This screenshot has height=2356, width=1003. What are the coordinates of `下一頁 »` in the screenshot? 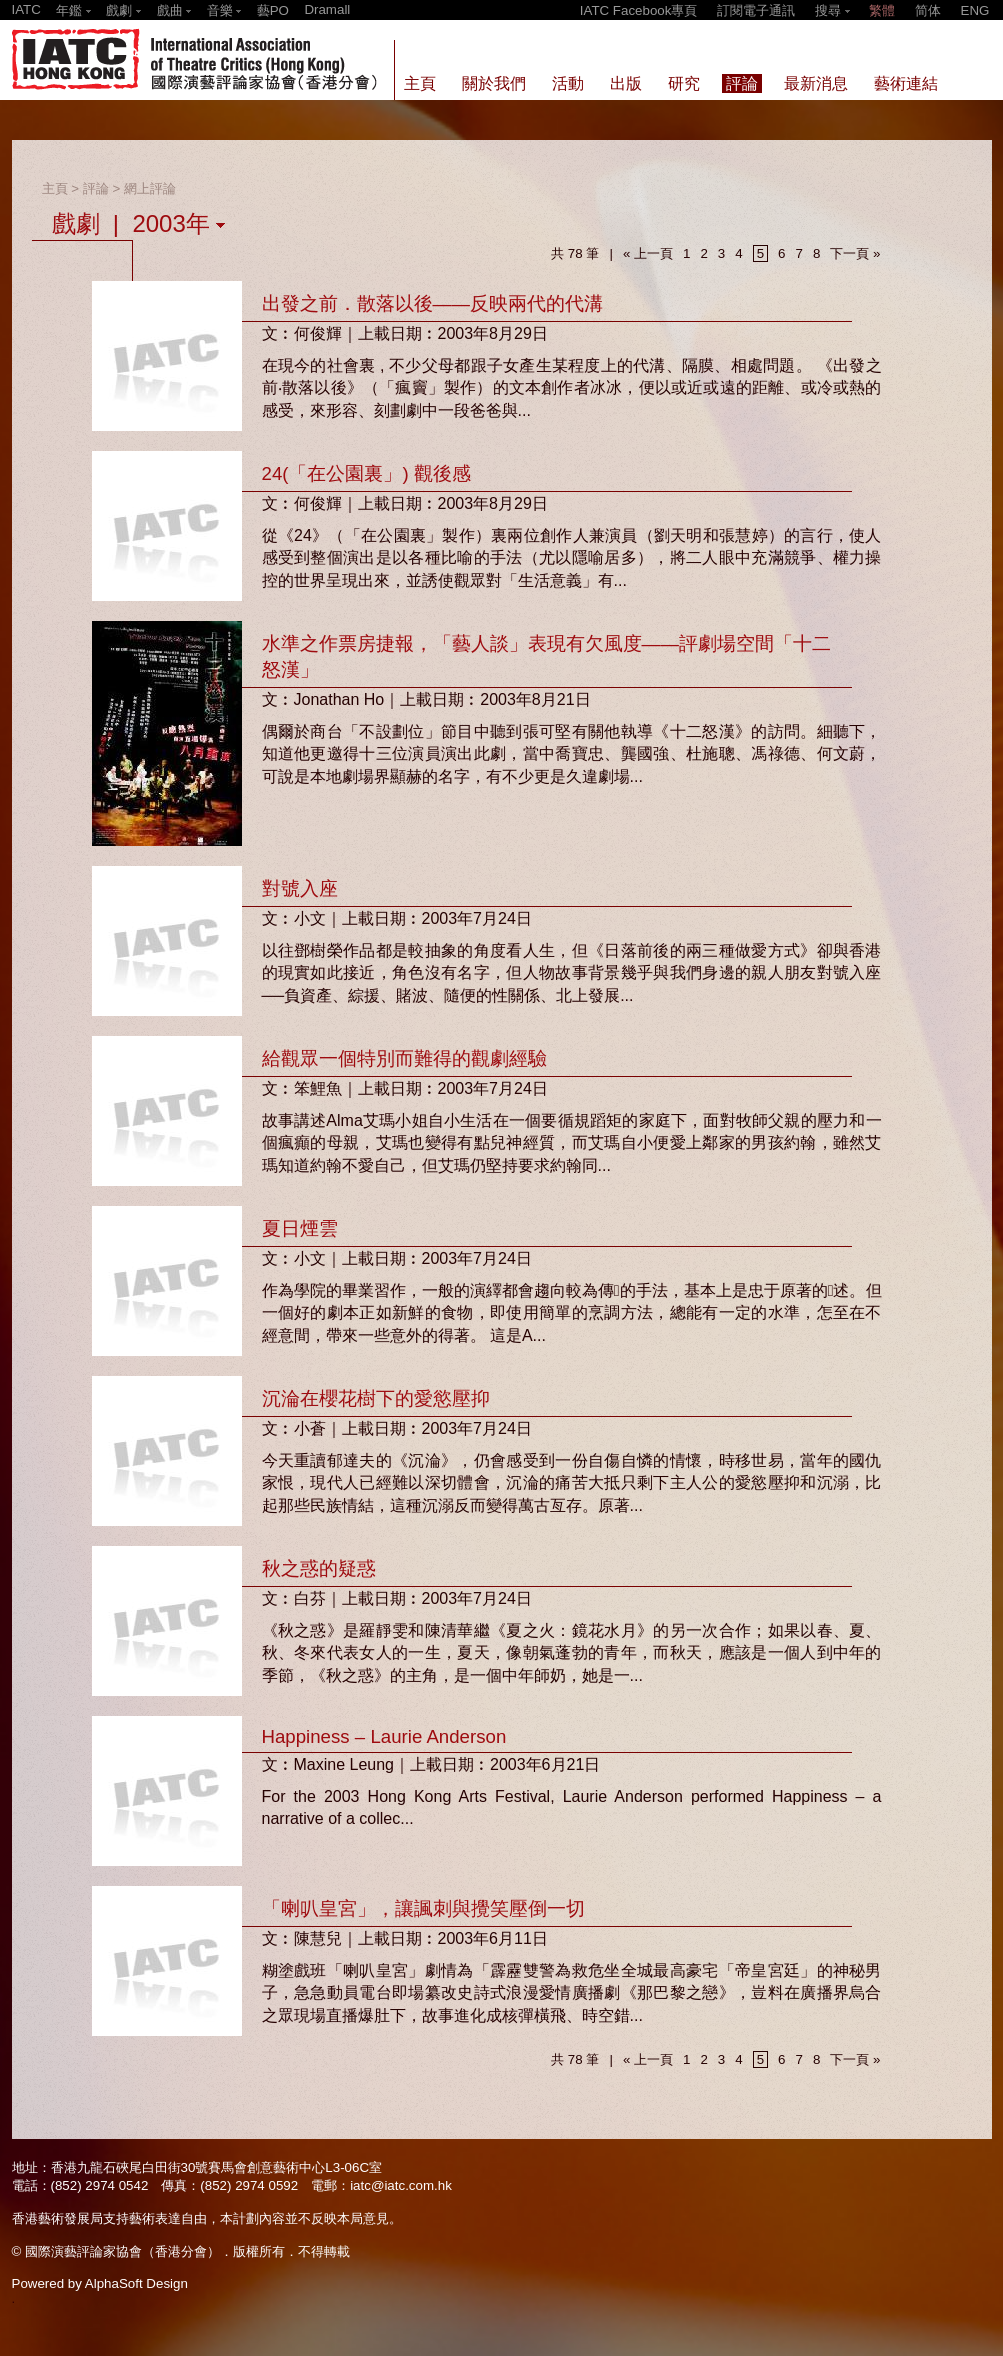 It's located at (855, 253).